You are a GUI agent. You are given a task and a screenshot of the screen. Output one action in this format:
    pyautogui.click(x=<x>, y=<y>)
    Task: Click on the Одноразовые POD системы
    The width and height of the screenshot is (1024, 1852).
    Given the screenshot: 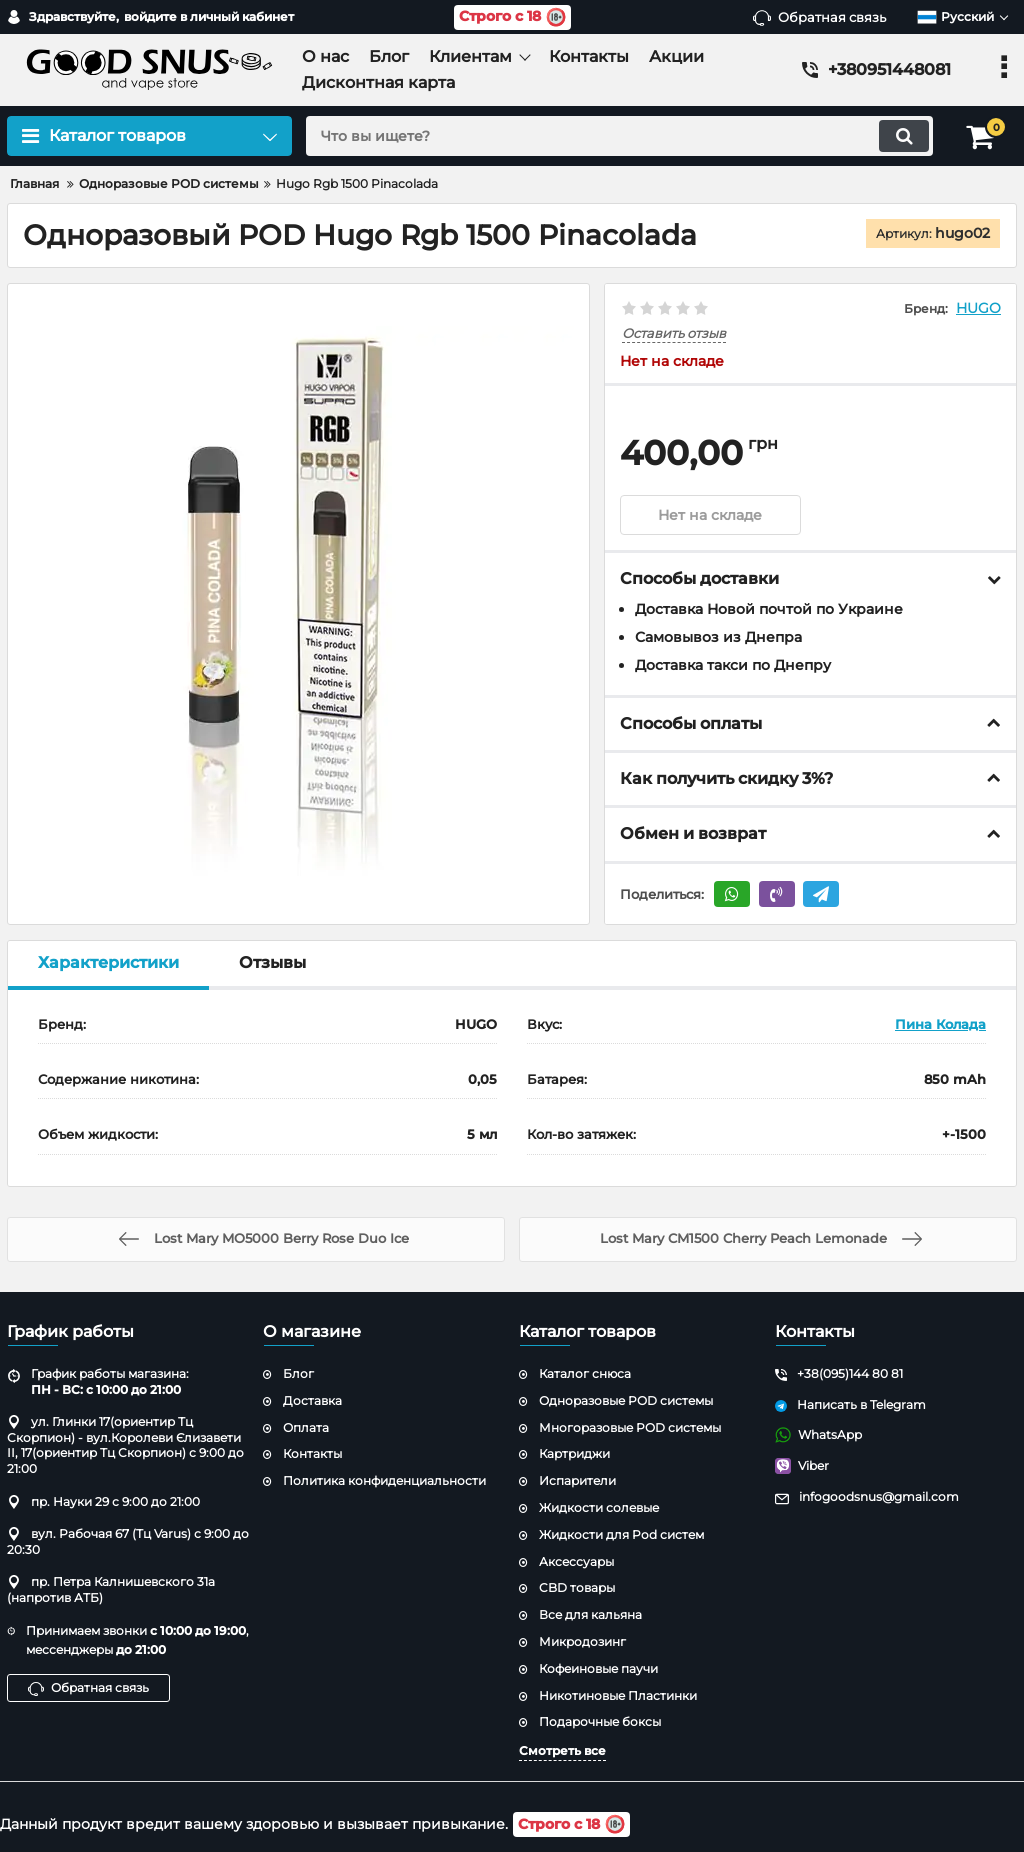 What is the action you would take?
    pyautogui.click(x=626, y=1400)
    